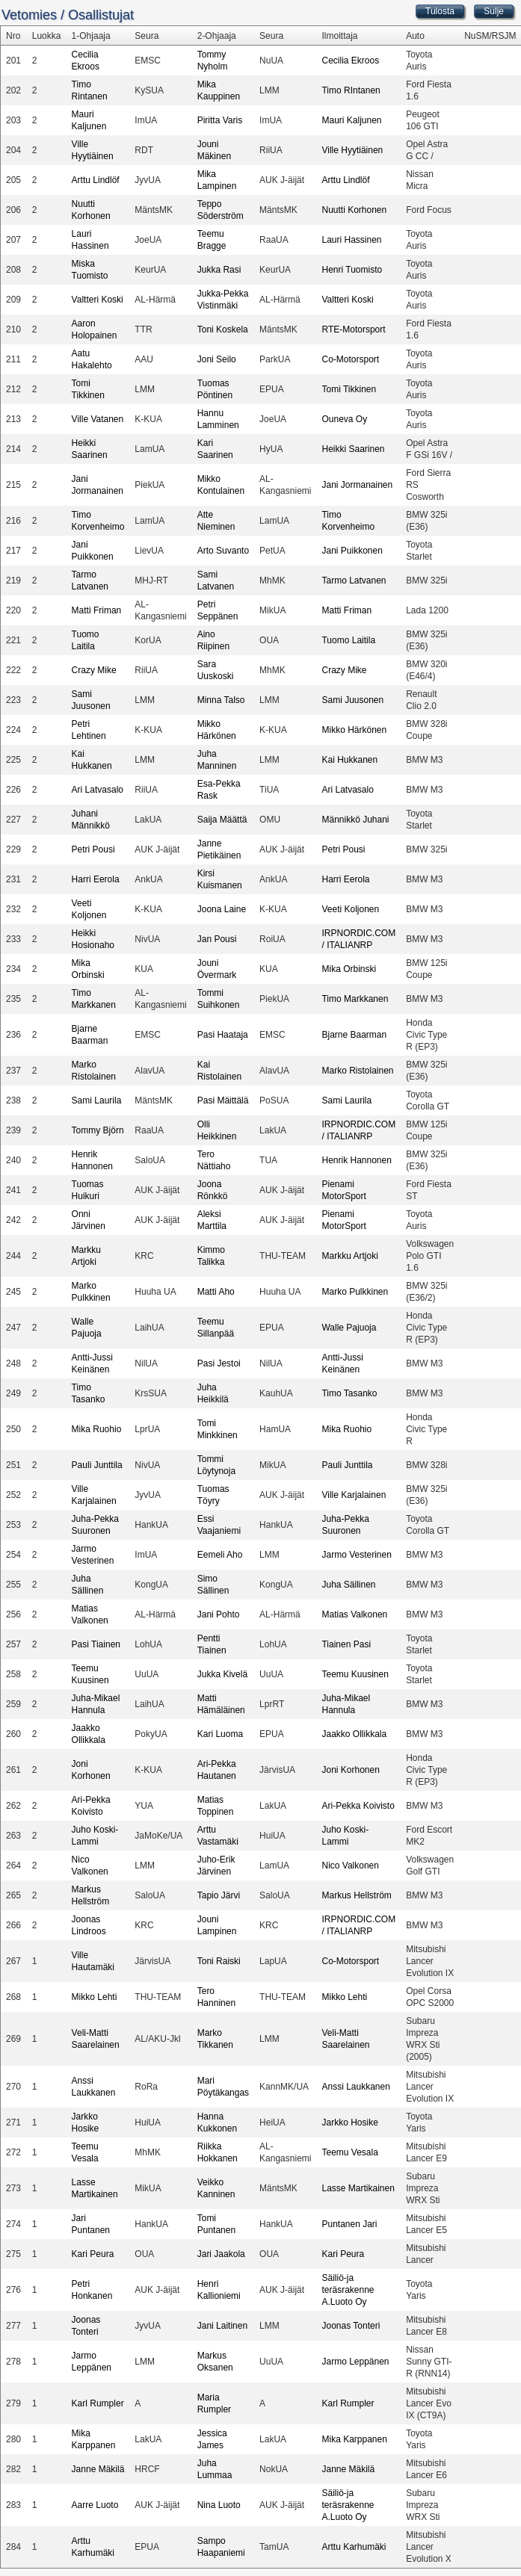 The height and width of the screenshot is (2576, 521). Describe the element at coordinates (352, 449) in the screenshot. I see `Heikki Saarinen` at that location.